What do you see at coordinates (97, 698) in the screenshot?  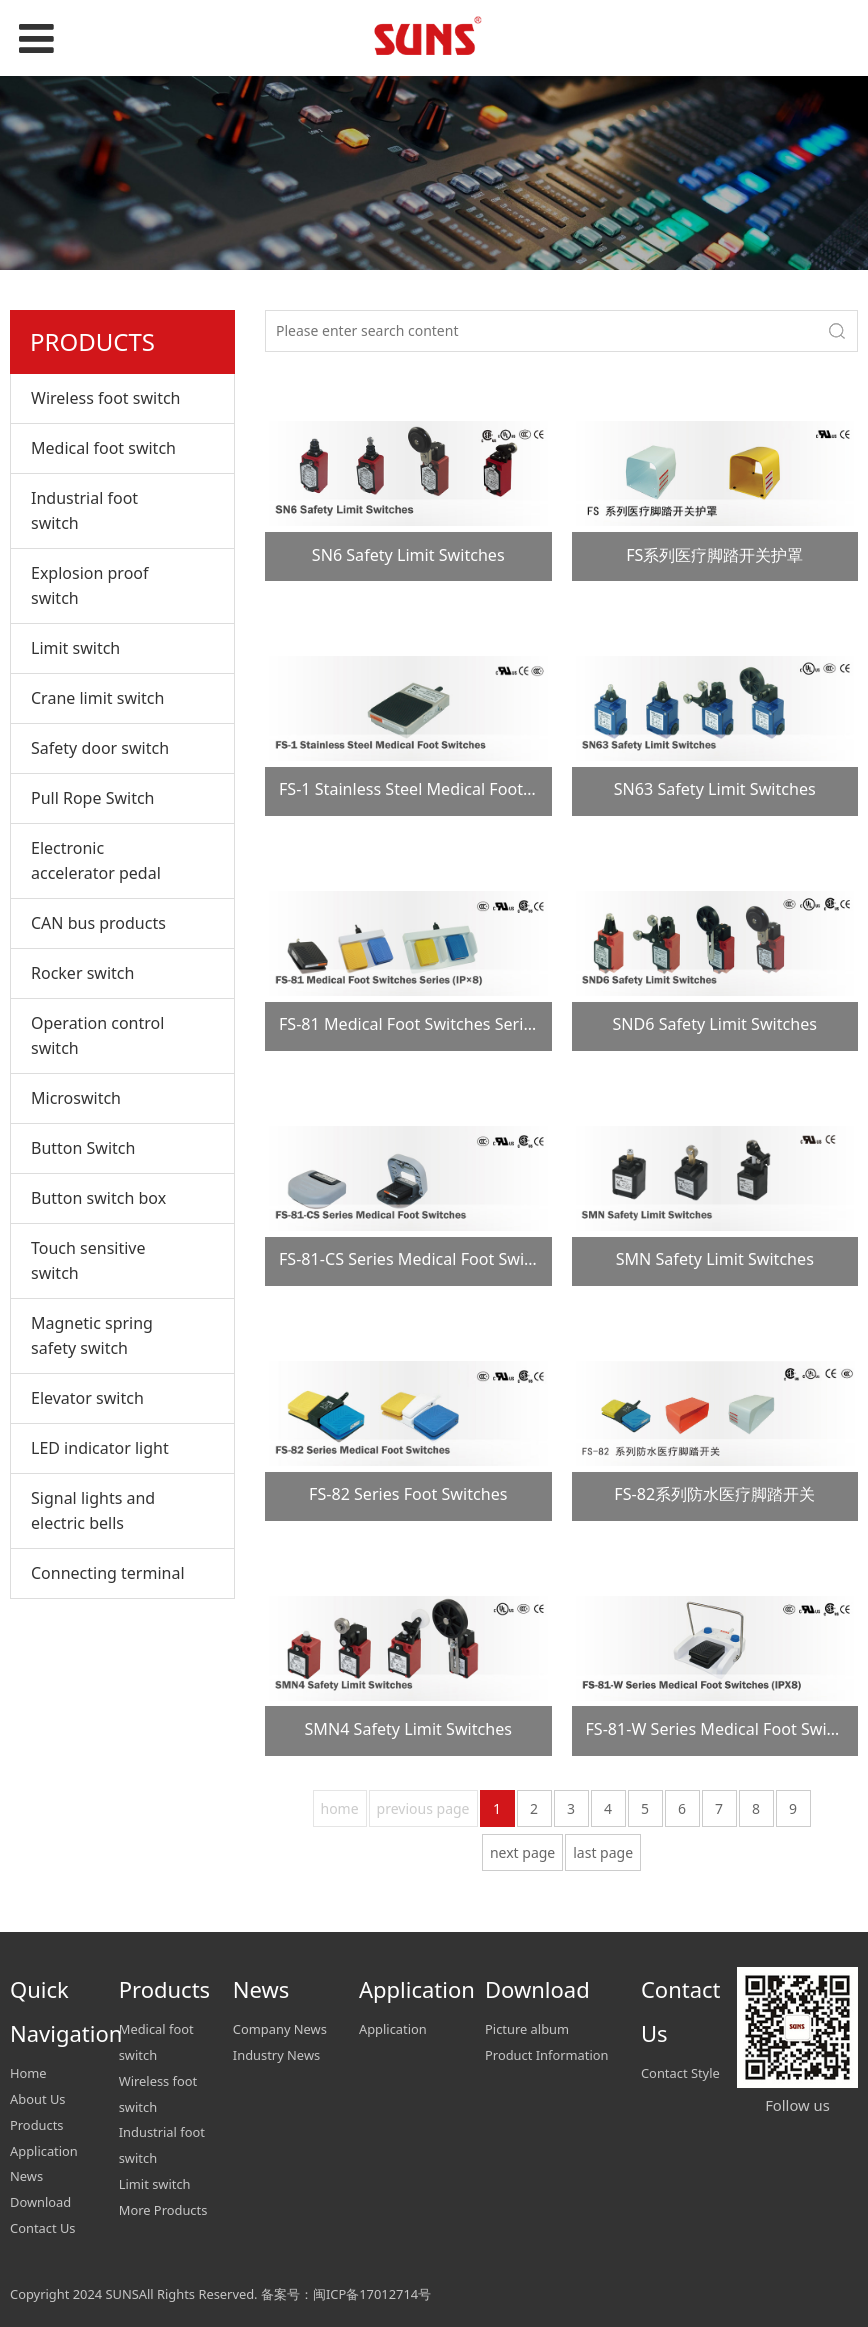 I see `Crane limit switch` at bounding box center [97, 698].